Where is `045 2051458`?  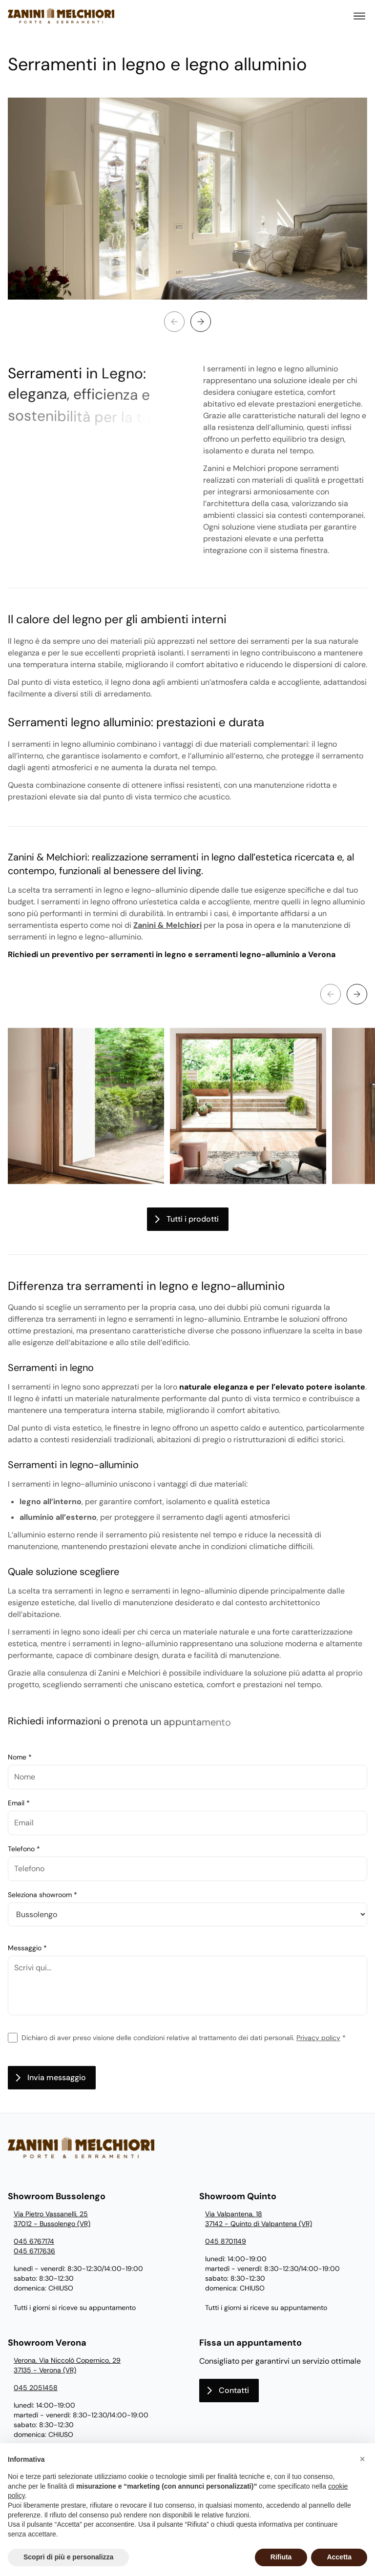
045 2051458 is located at coordinates (36, 2387).